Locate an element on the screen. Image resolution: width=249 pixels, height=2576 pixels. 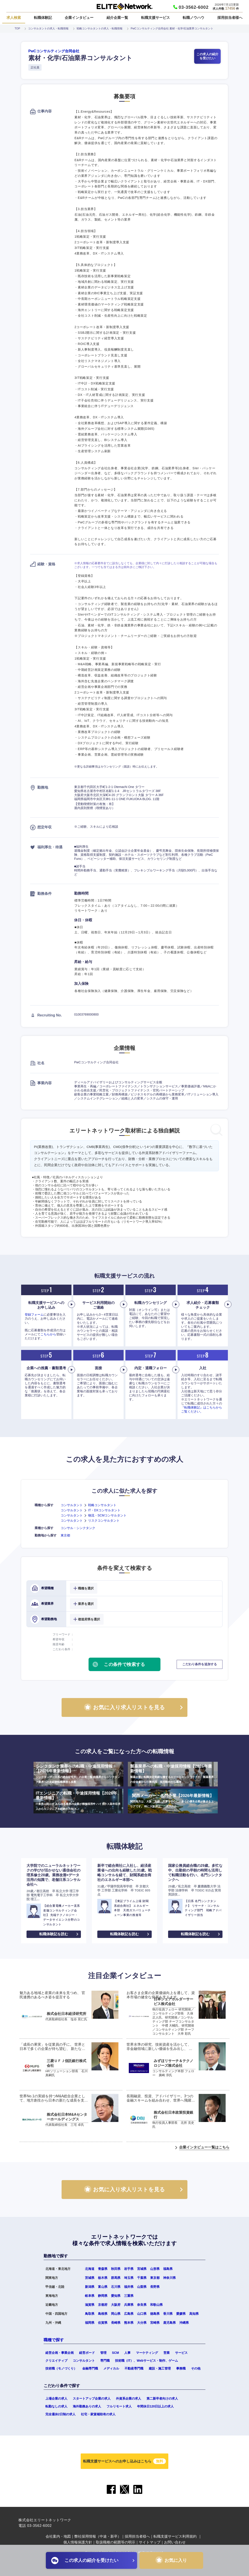
スタートアップ企業の求人 is located at coordinates (92, 2398).